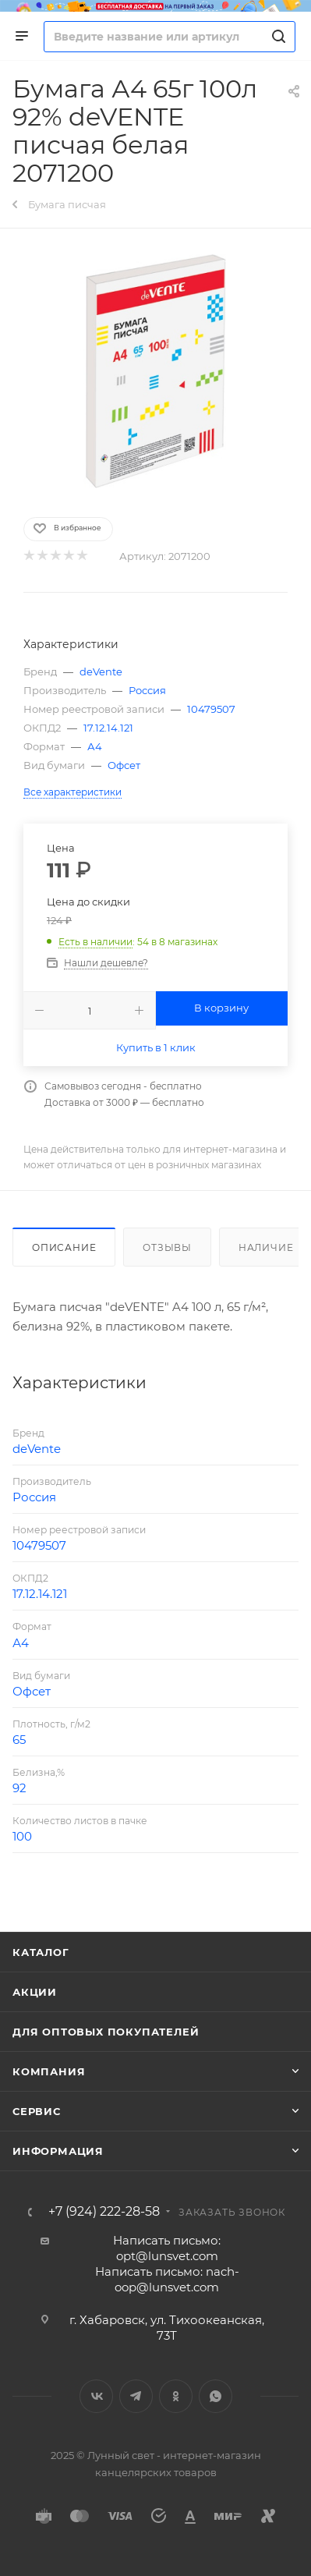 The width and height of the screenshot is (311, 2576). What do you see at coordinates (58, 2151) in the screenshot?
I see `Информация` at bounding box center [58, 2151].